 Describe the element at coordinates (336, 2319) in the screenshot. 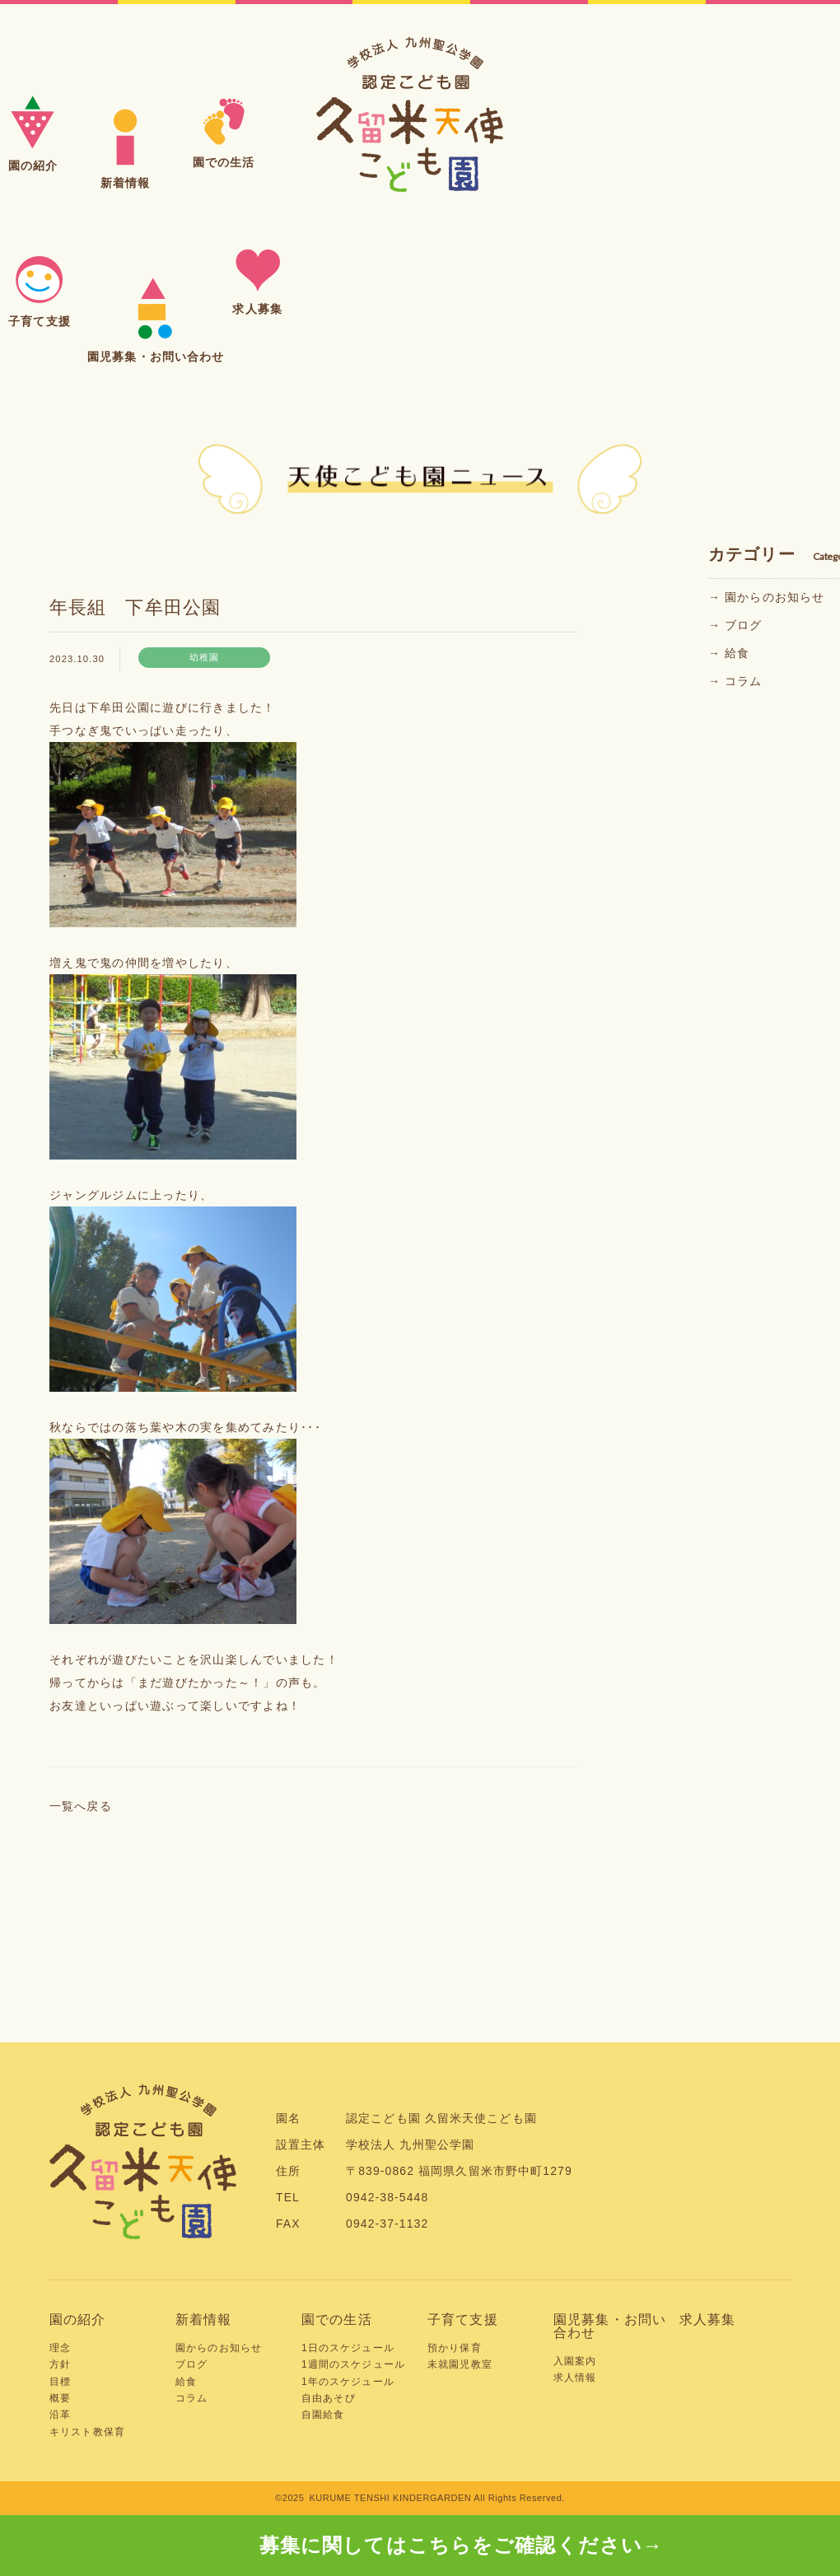

I see `園での生活` at that location.